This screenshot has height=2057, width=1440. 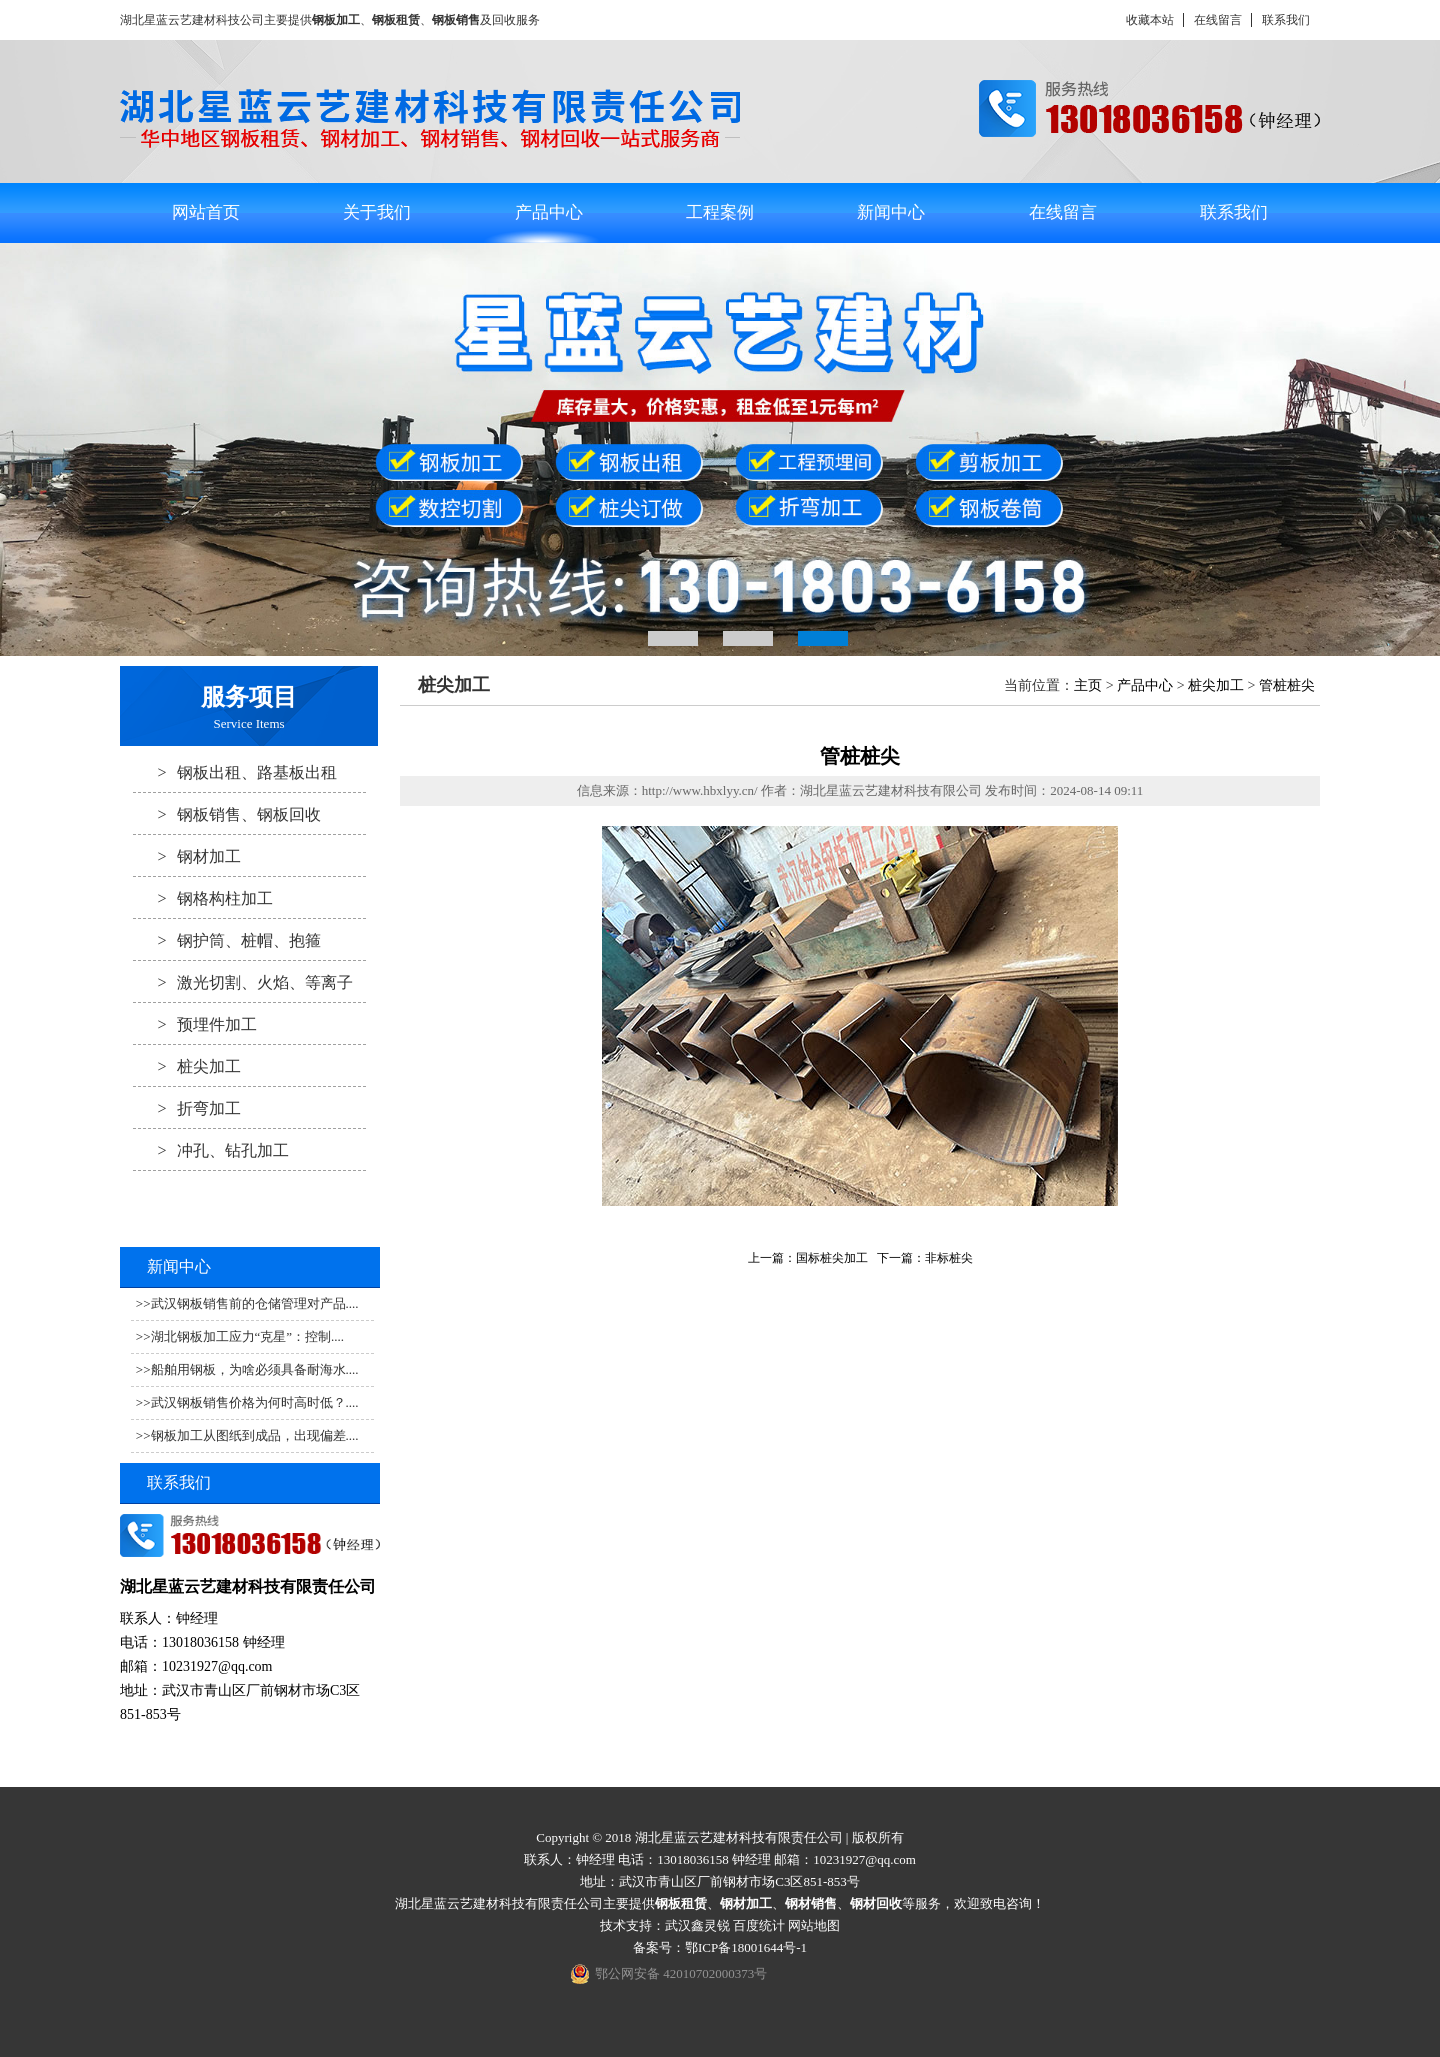 I want to click on 激光切割、火焰、等离子, so click(x=243, y=982).